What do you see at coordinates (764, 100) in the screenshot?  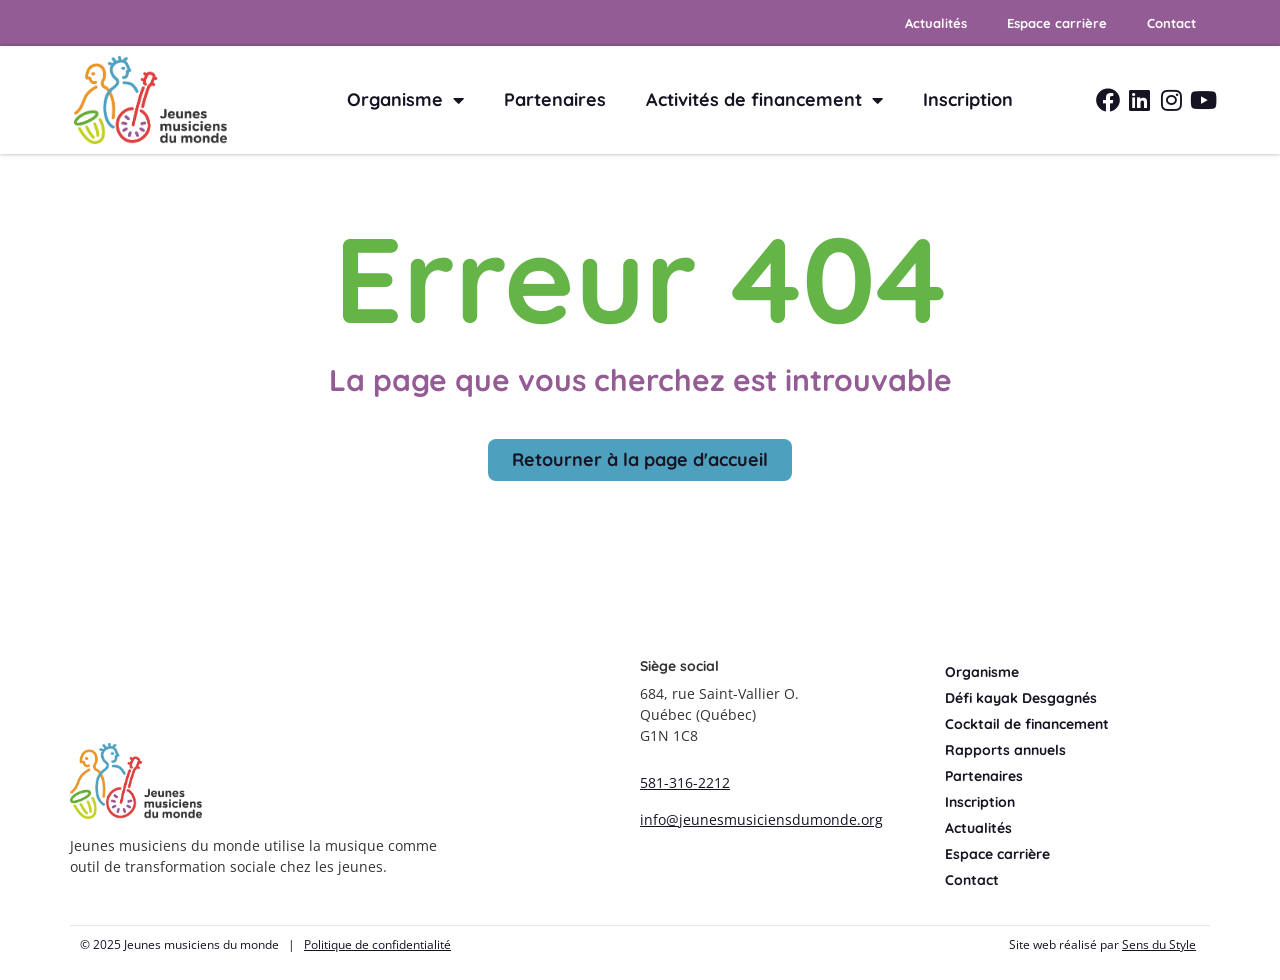 I see `Activités de financement` at bounding box center [764, 100].